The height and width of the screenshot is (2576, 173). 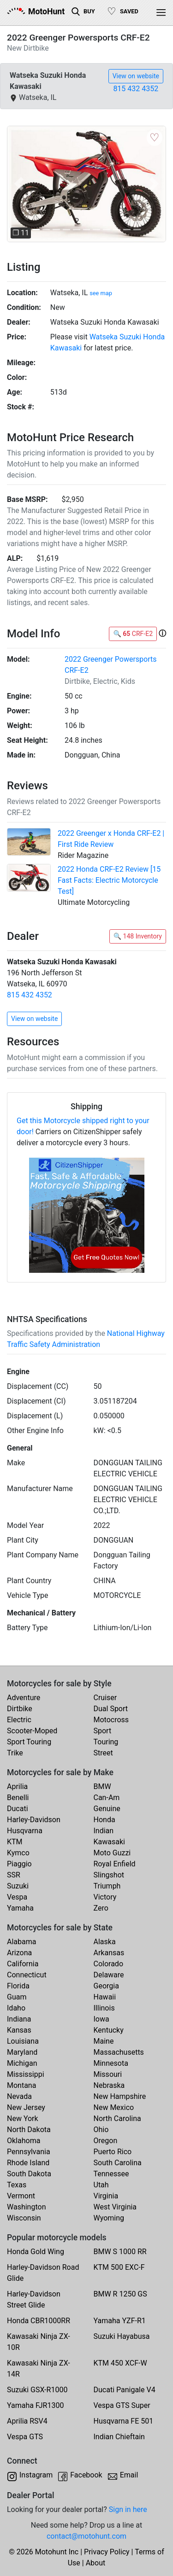 I want to click on Piaggio, so click(x=19, y=1863).